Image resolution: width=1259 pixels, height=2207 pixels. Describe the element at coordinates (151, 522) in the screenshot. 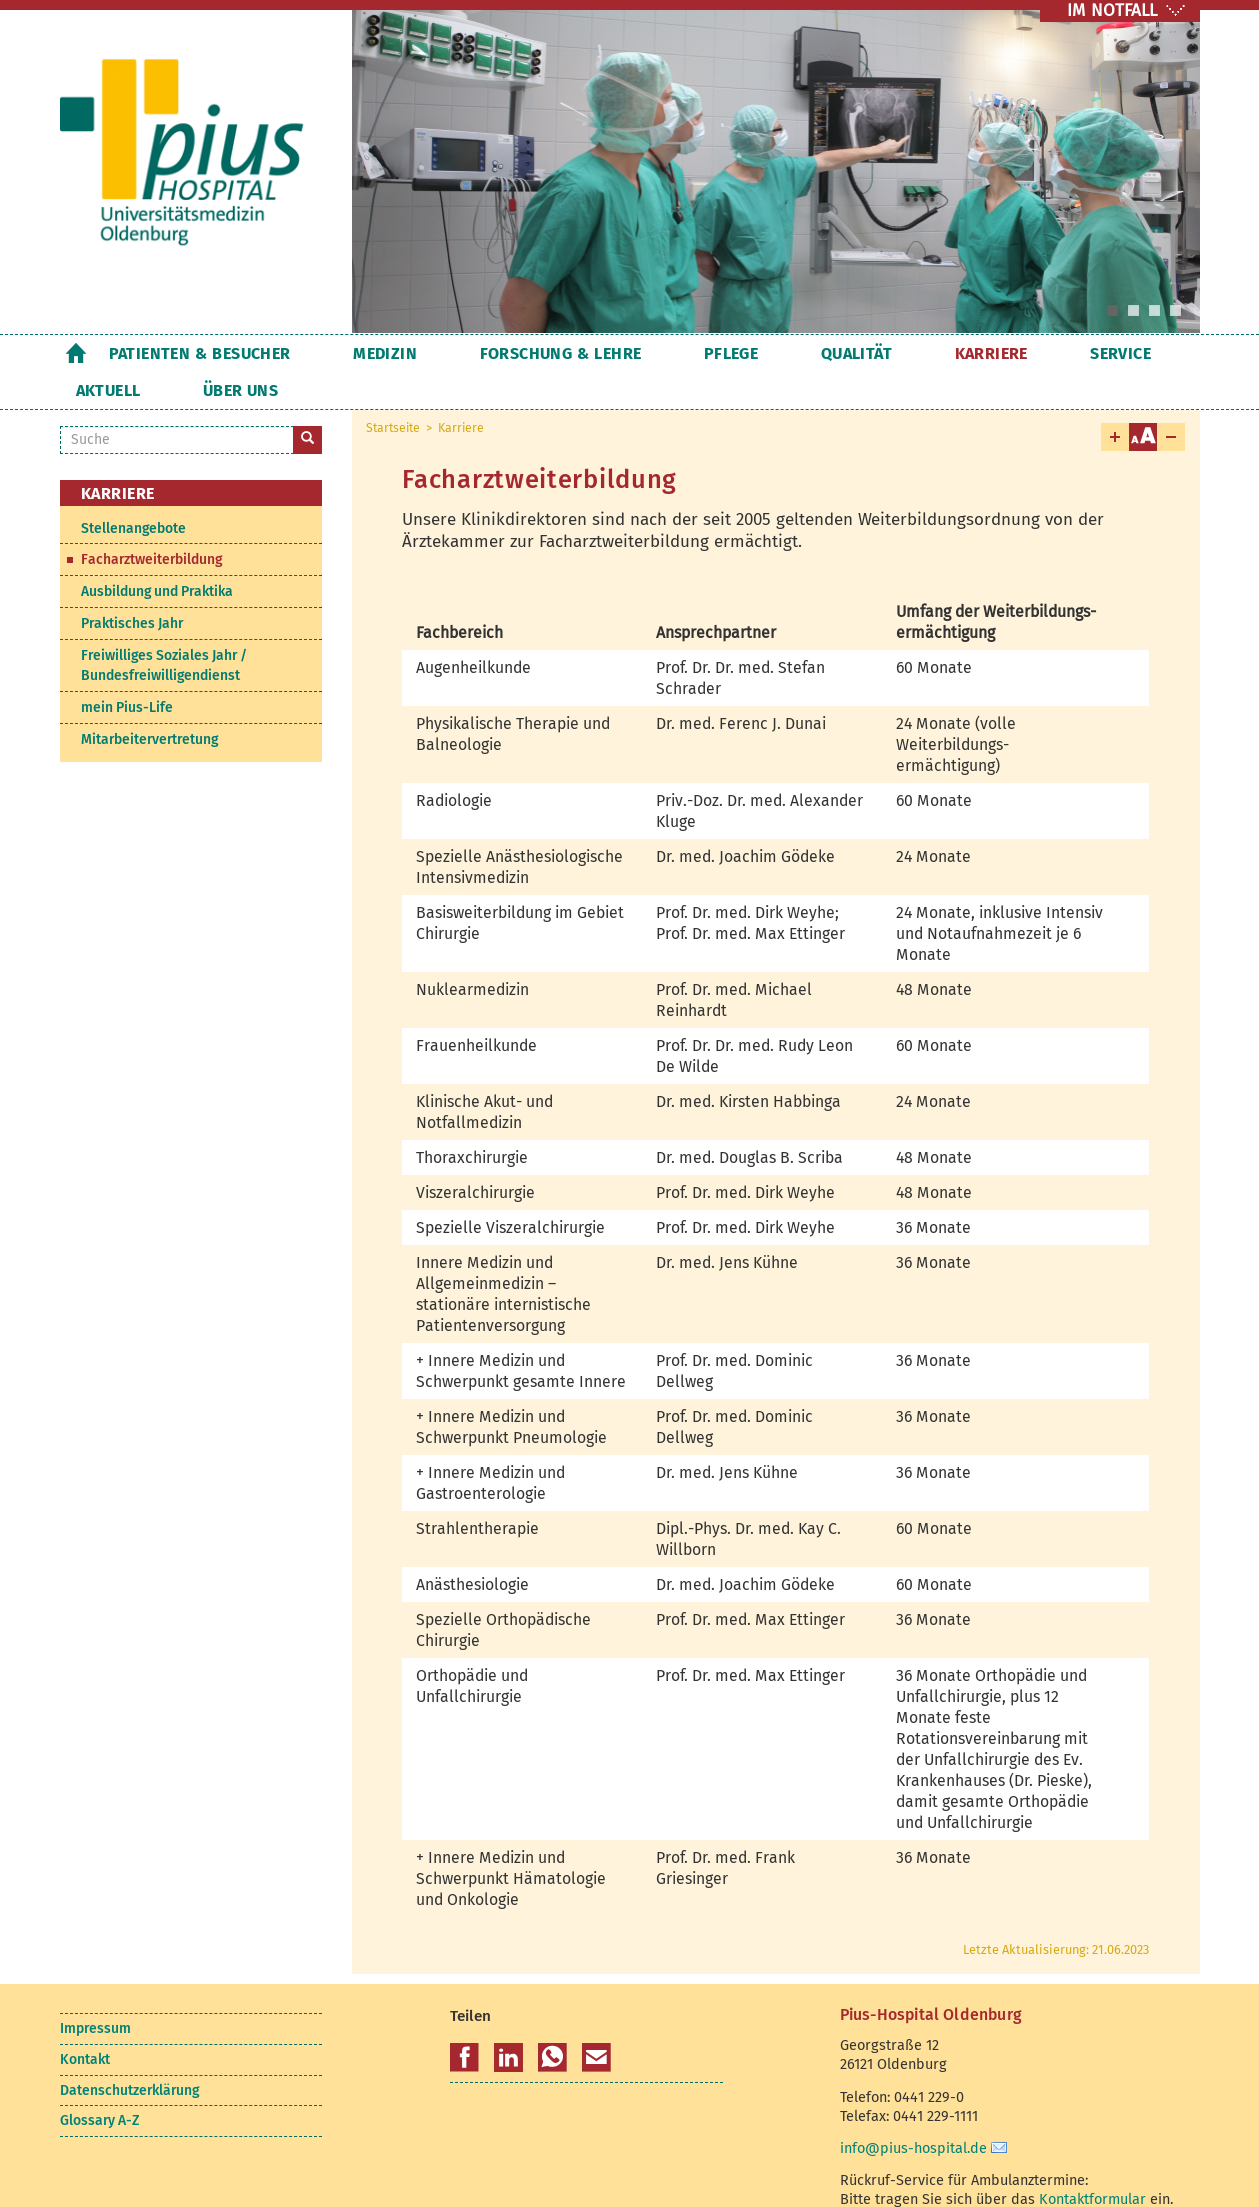

I see `Facharztweiterbildung` at that location.